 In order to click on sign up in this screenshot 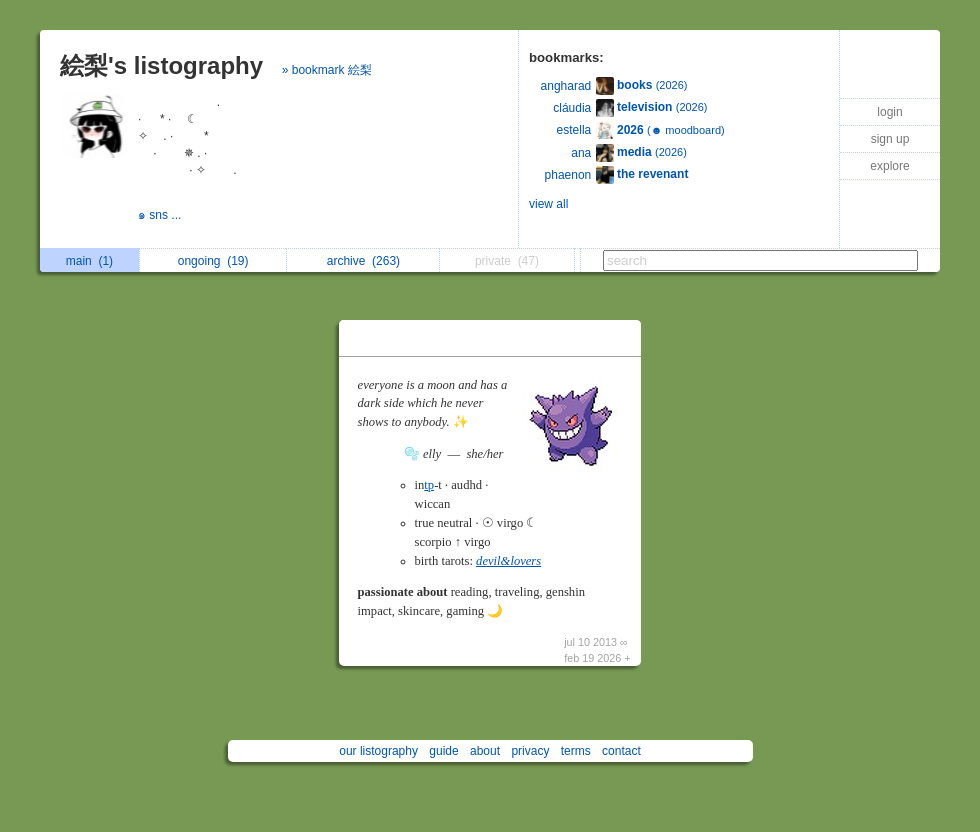, I will do `click(890, 139)`.